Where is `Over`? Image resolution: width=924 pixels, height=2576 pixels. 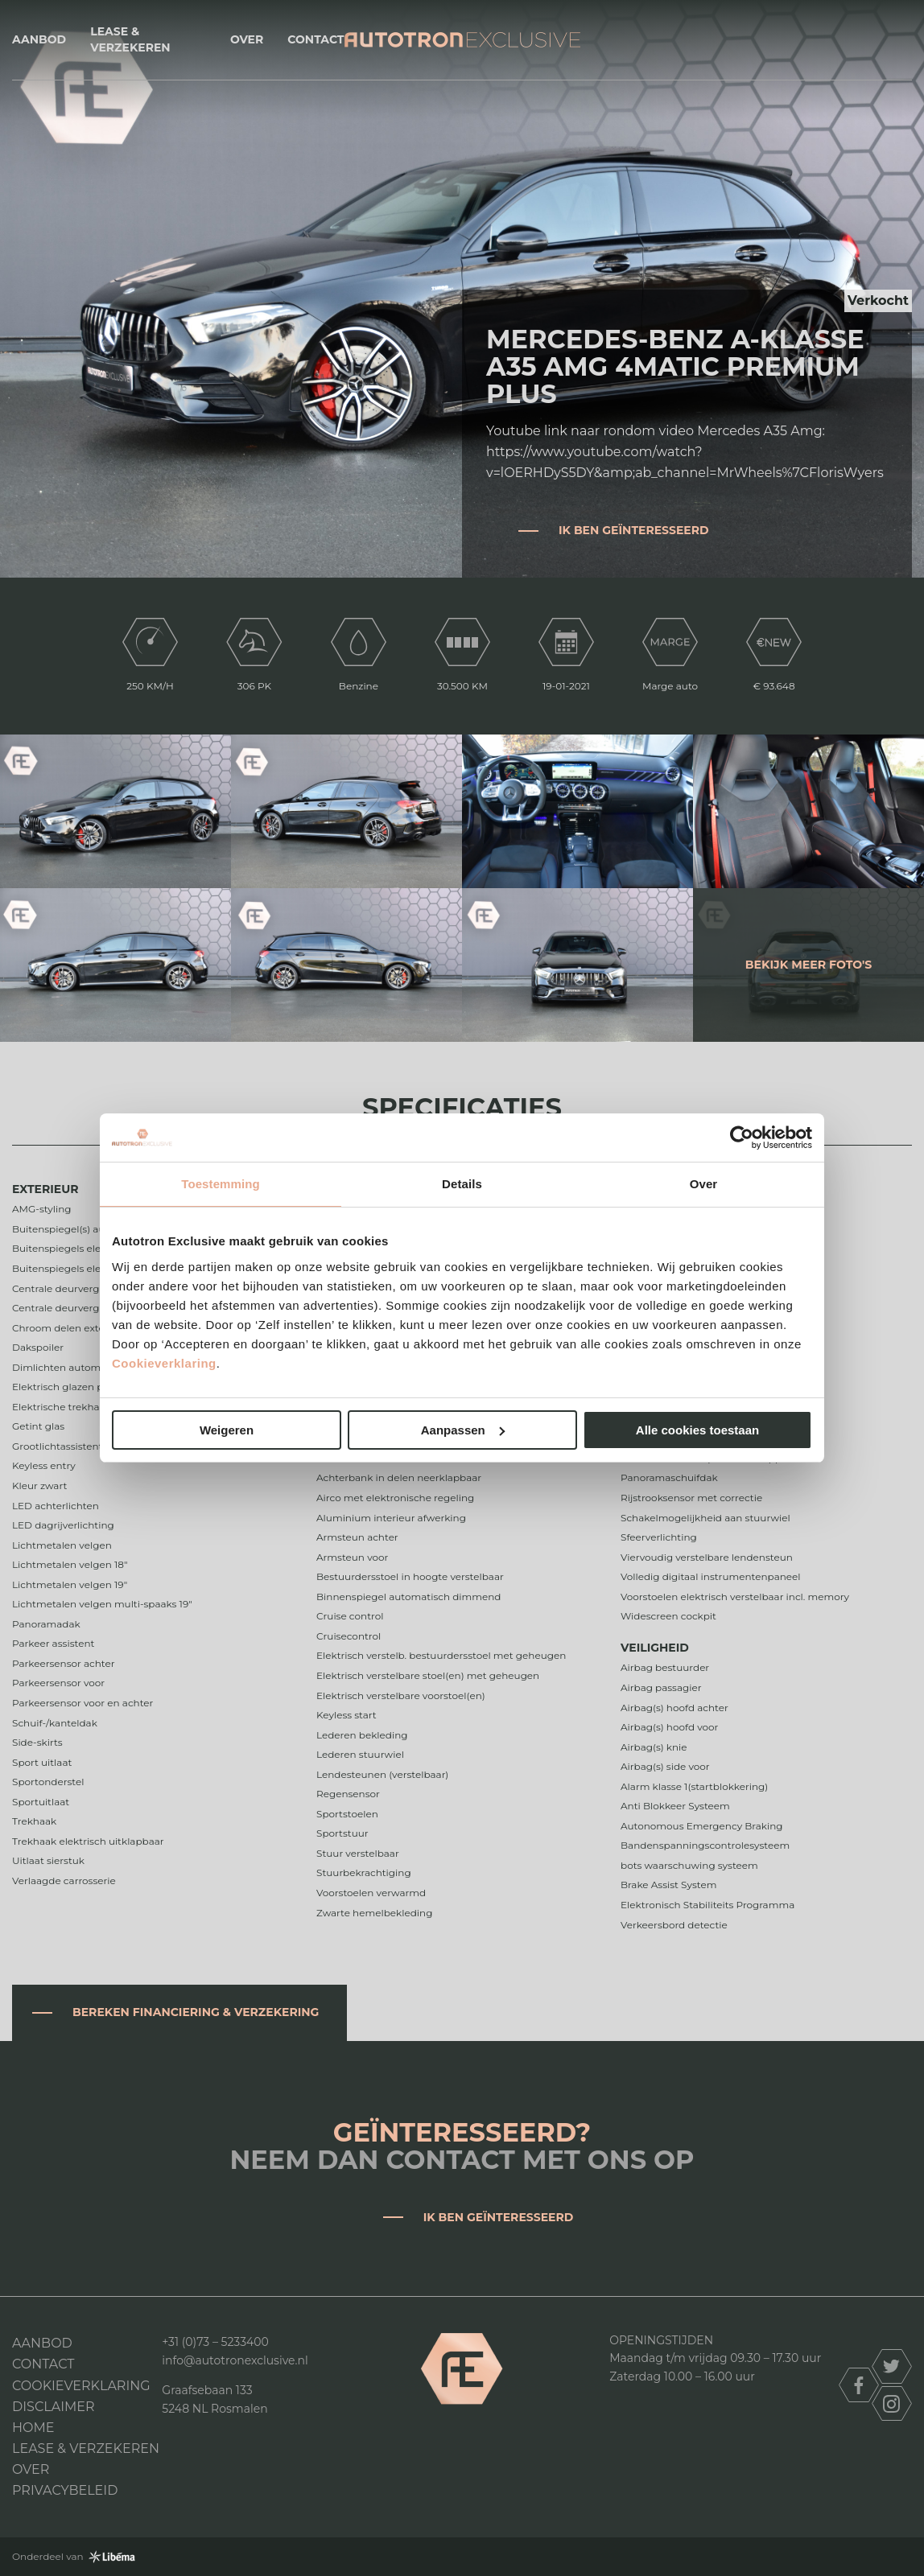 Over is located at coordinates (246, 39).